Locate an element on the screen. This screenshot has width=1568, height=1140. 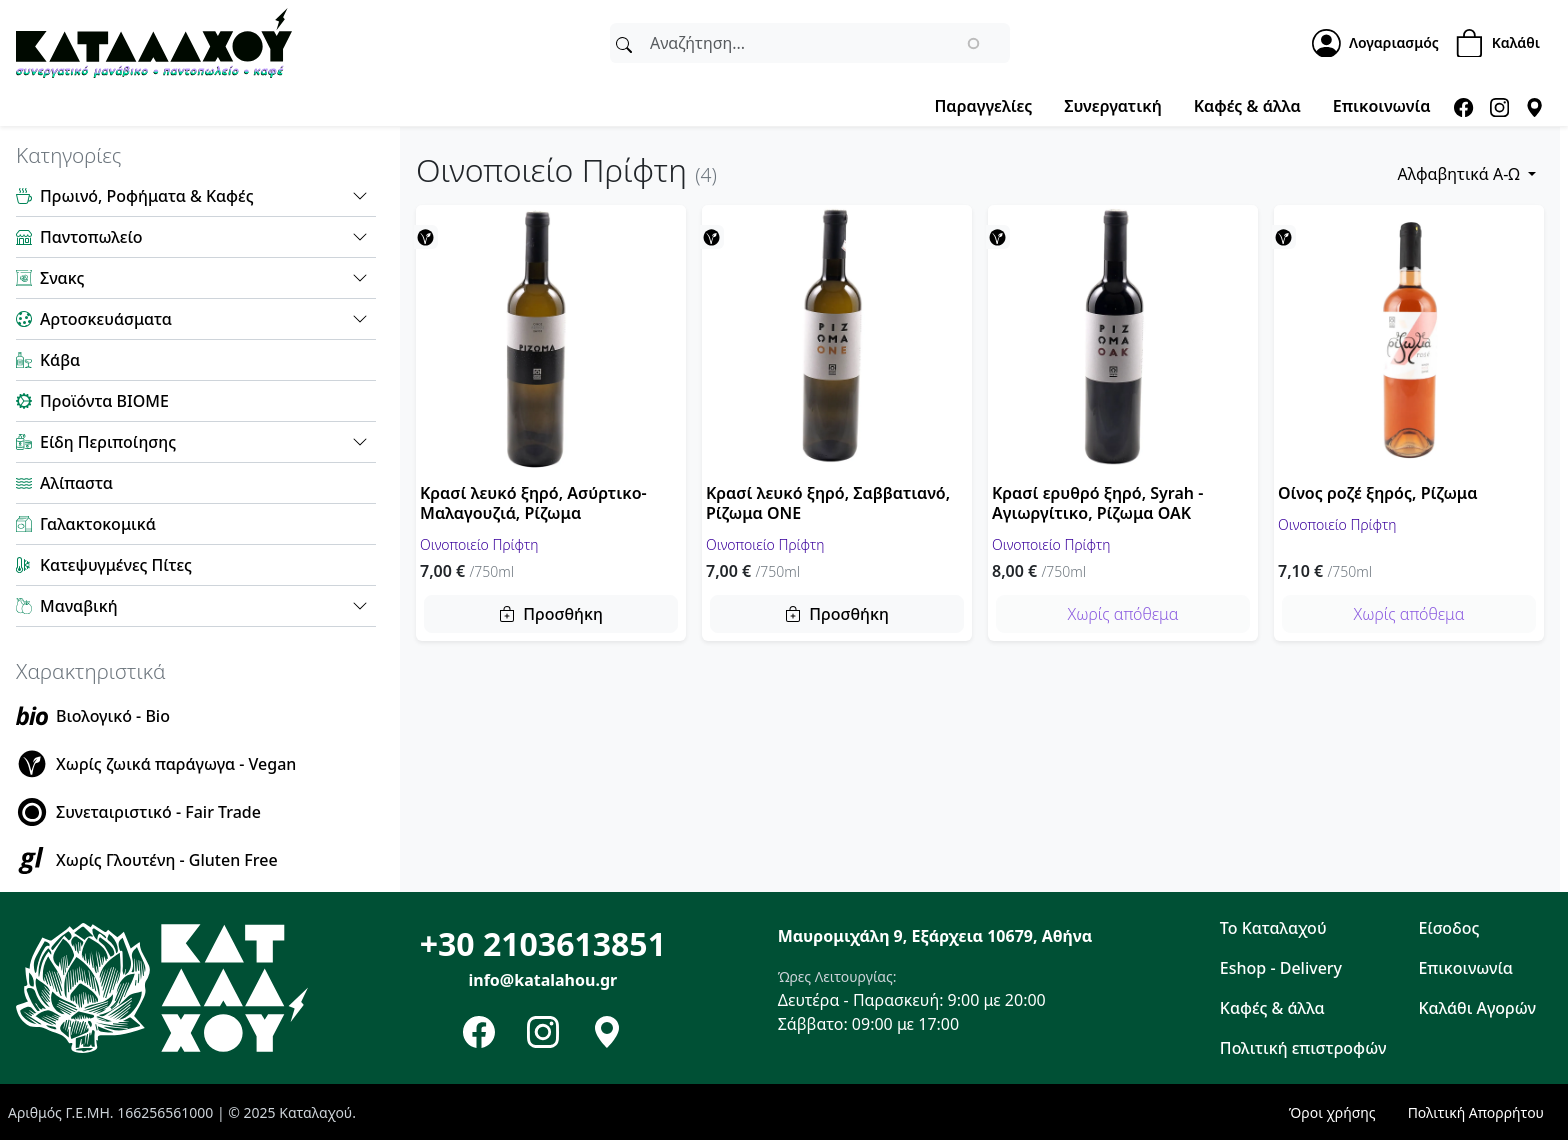
Πολιτική επιστροφών is located at coordinates (1303, 1048).